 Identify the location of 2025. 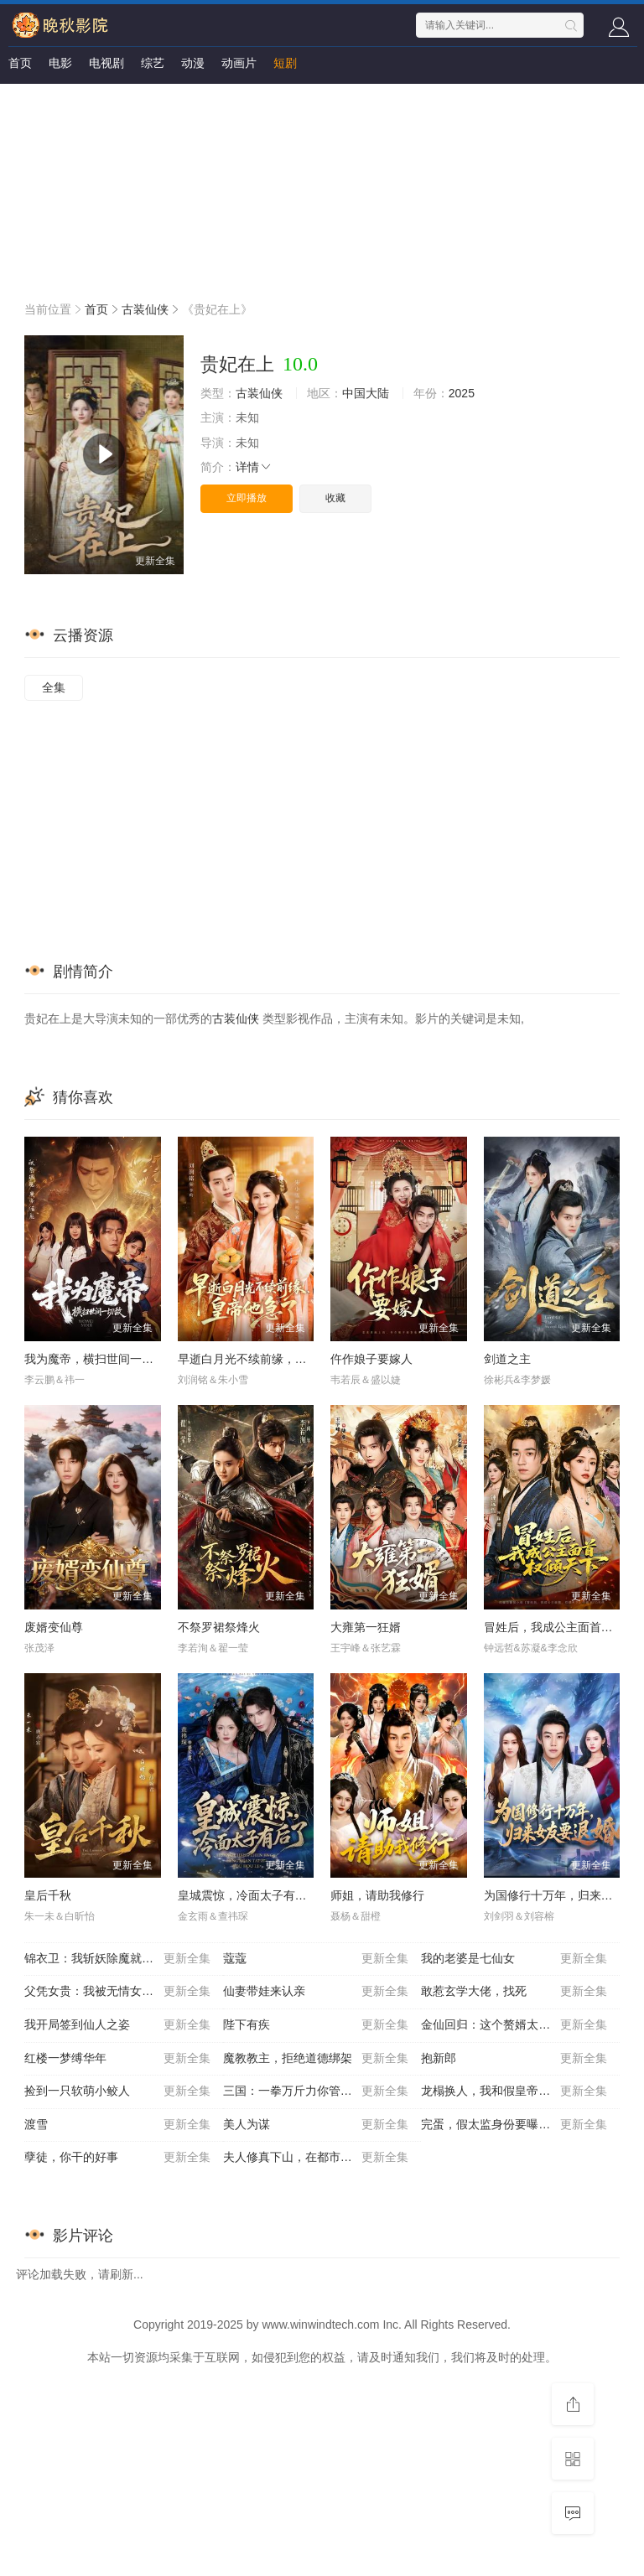
(462, 393).